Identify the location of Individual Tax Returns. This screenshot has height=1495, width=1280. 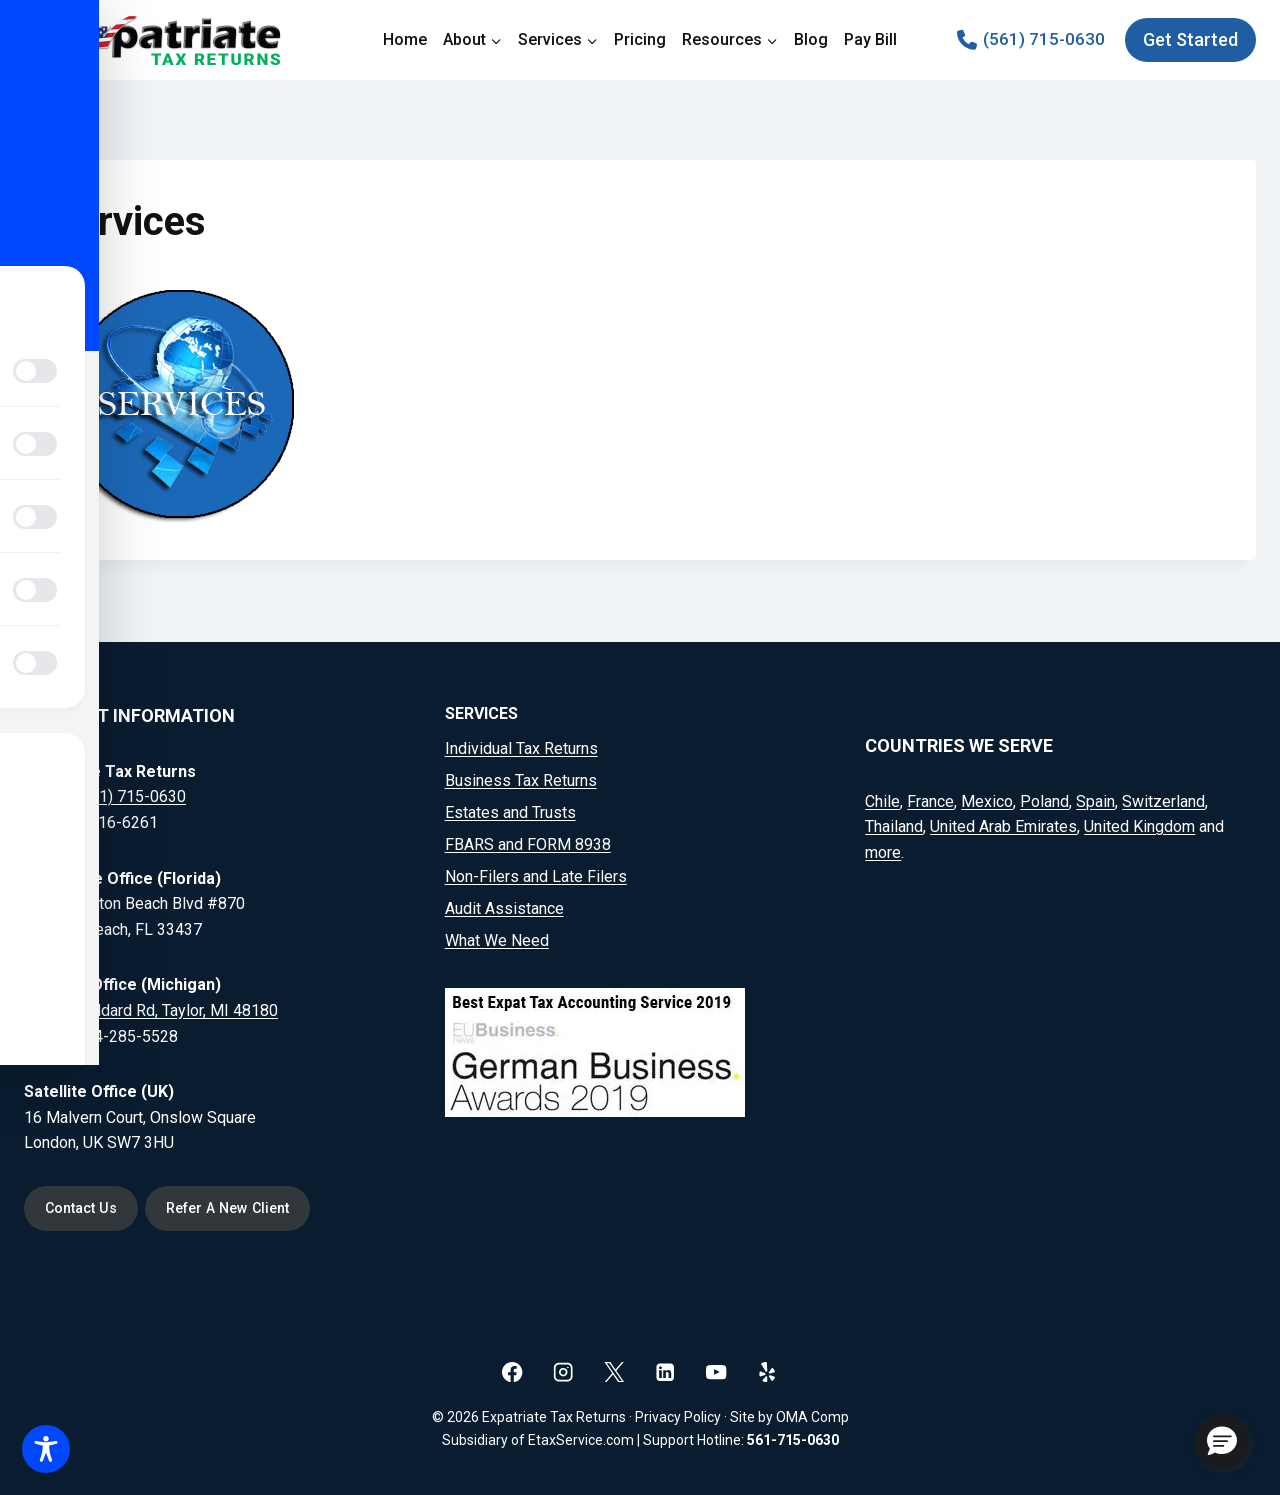
(521, 748).